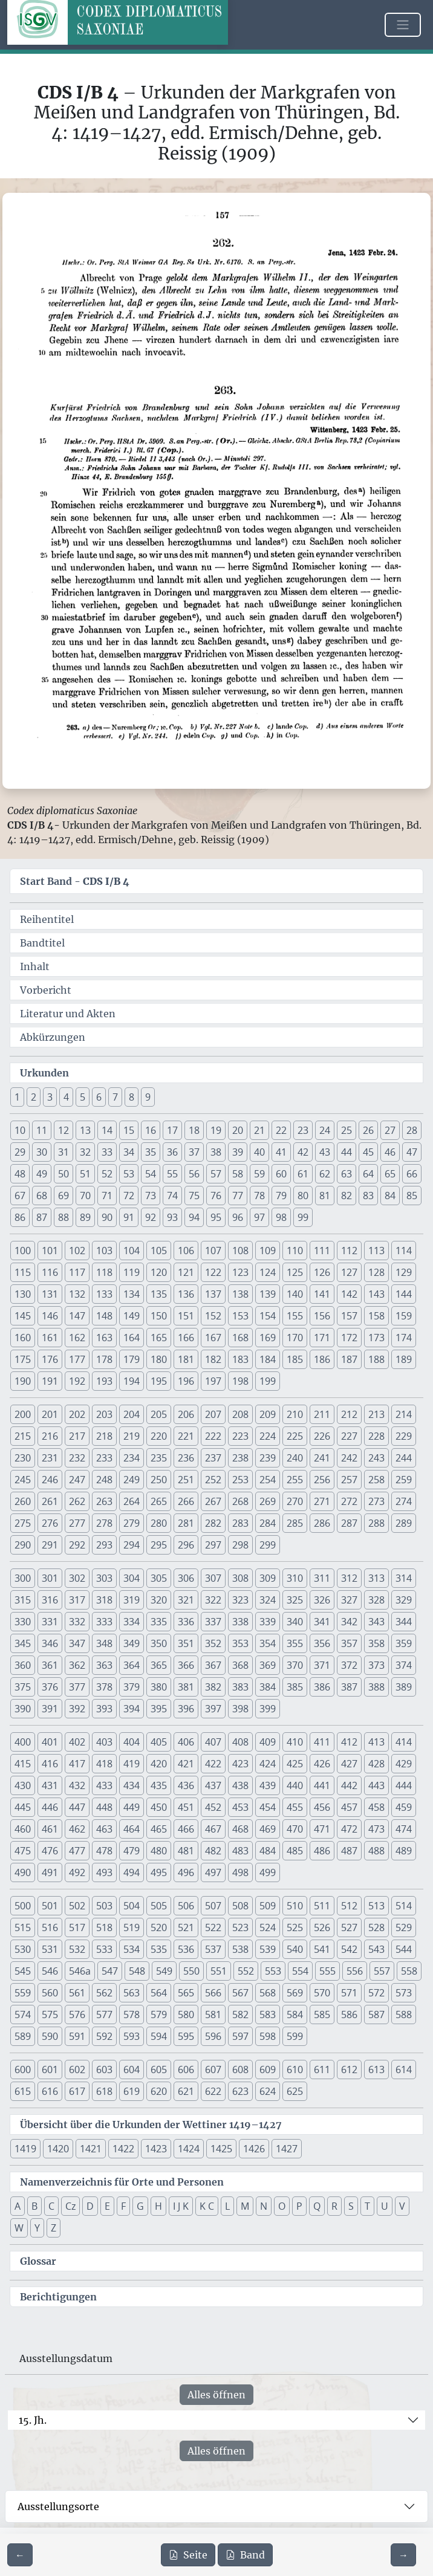  Describe the element at coordinates (295, 1905) in the screenshot. I see `510 [button]` at that location.